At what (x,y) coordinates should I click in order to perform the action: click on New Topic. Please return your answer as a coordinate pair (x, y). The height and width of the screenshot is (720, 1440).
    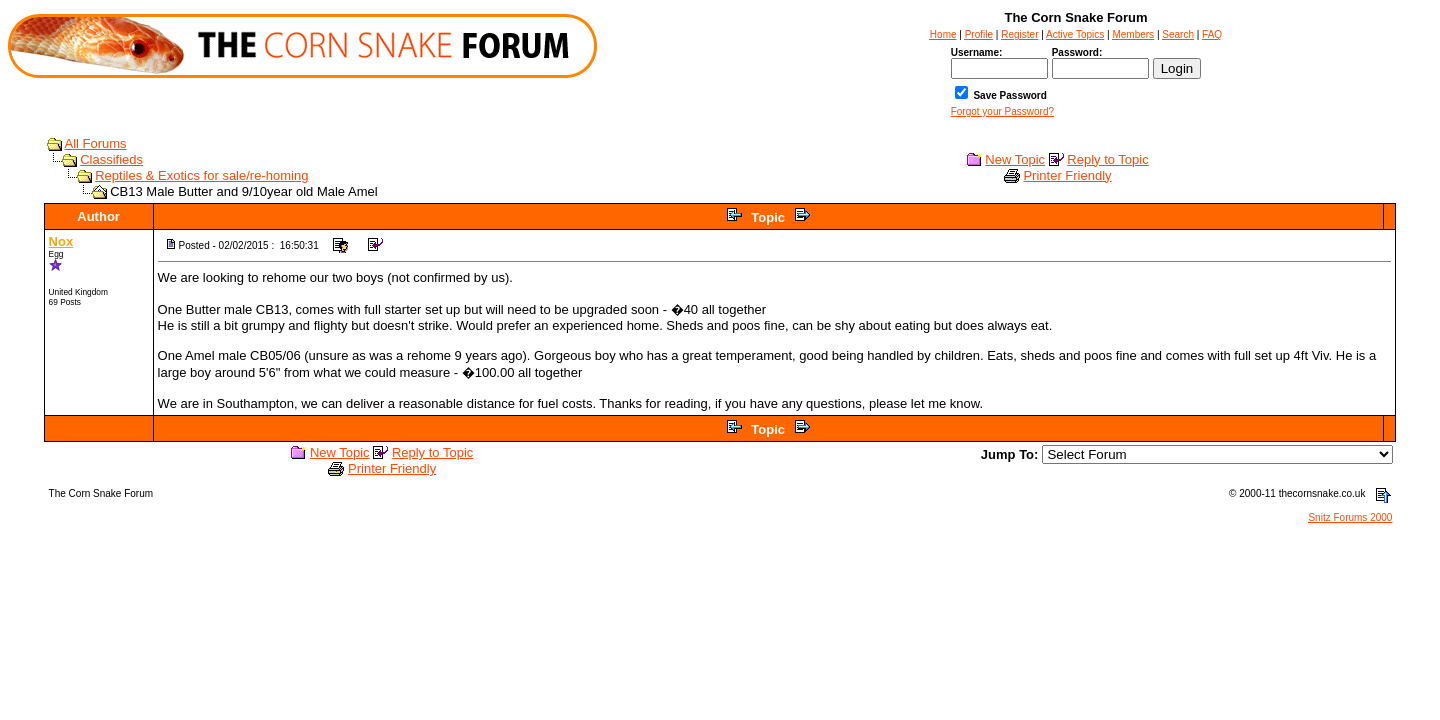
    Looking at the image, I should click on (1015, 159).